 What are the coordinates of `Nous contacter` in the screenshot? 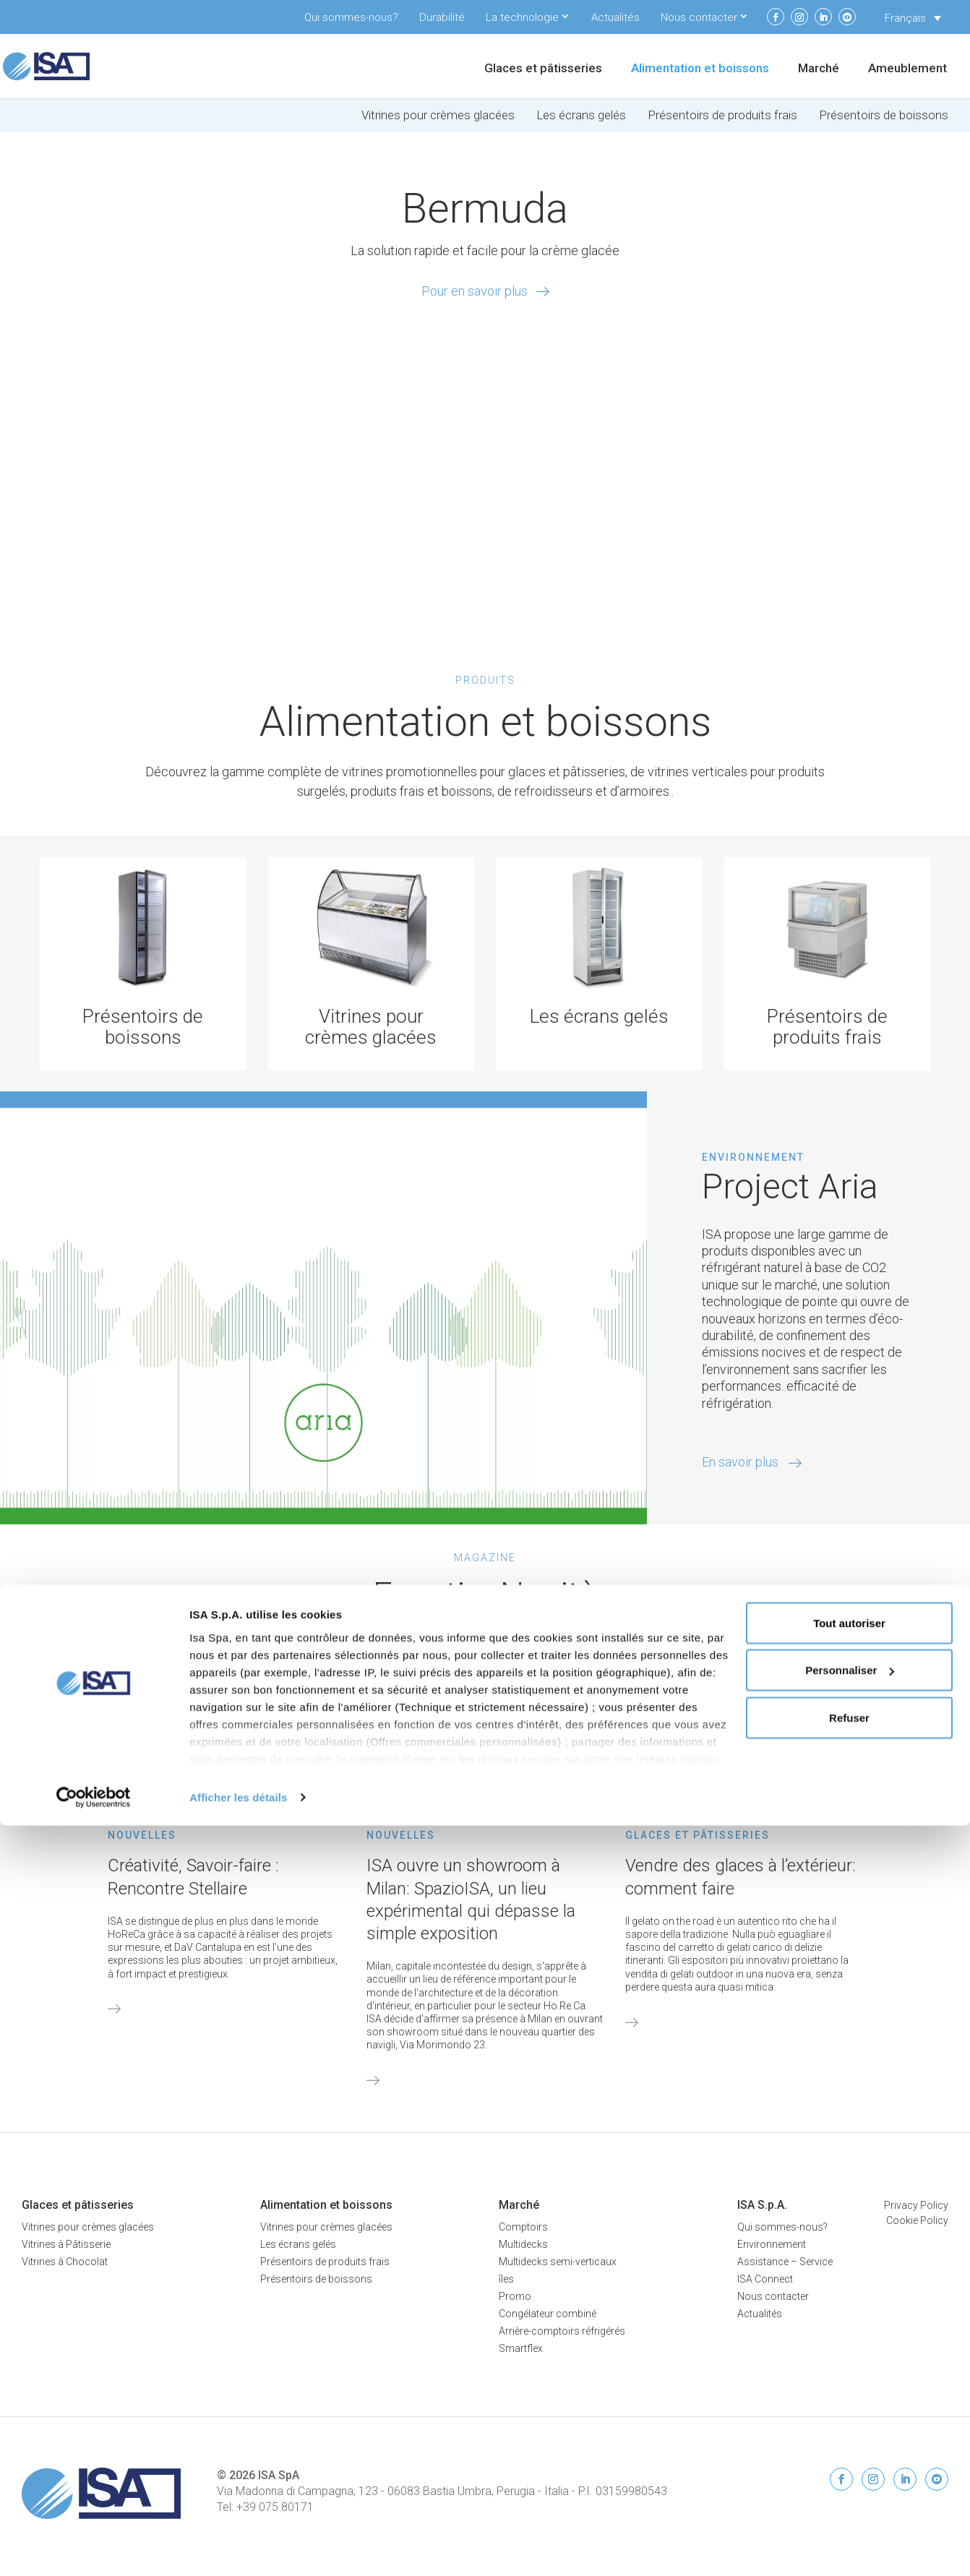 It's located at (699, 17).